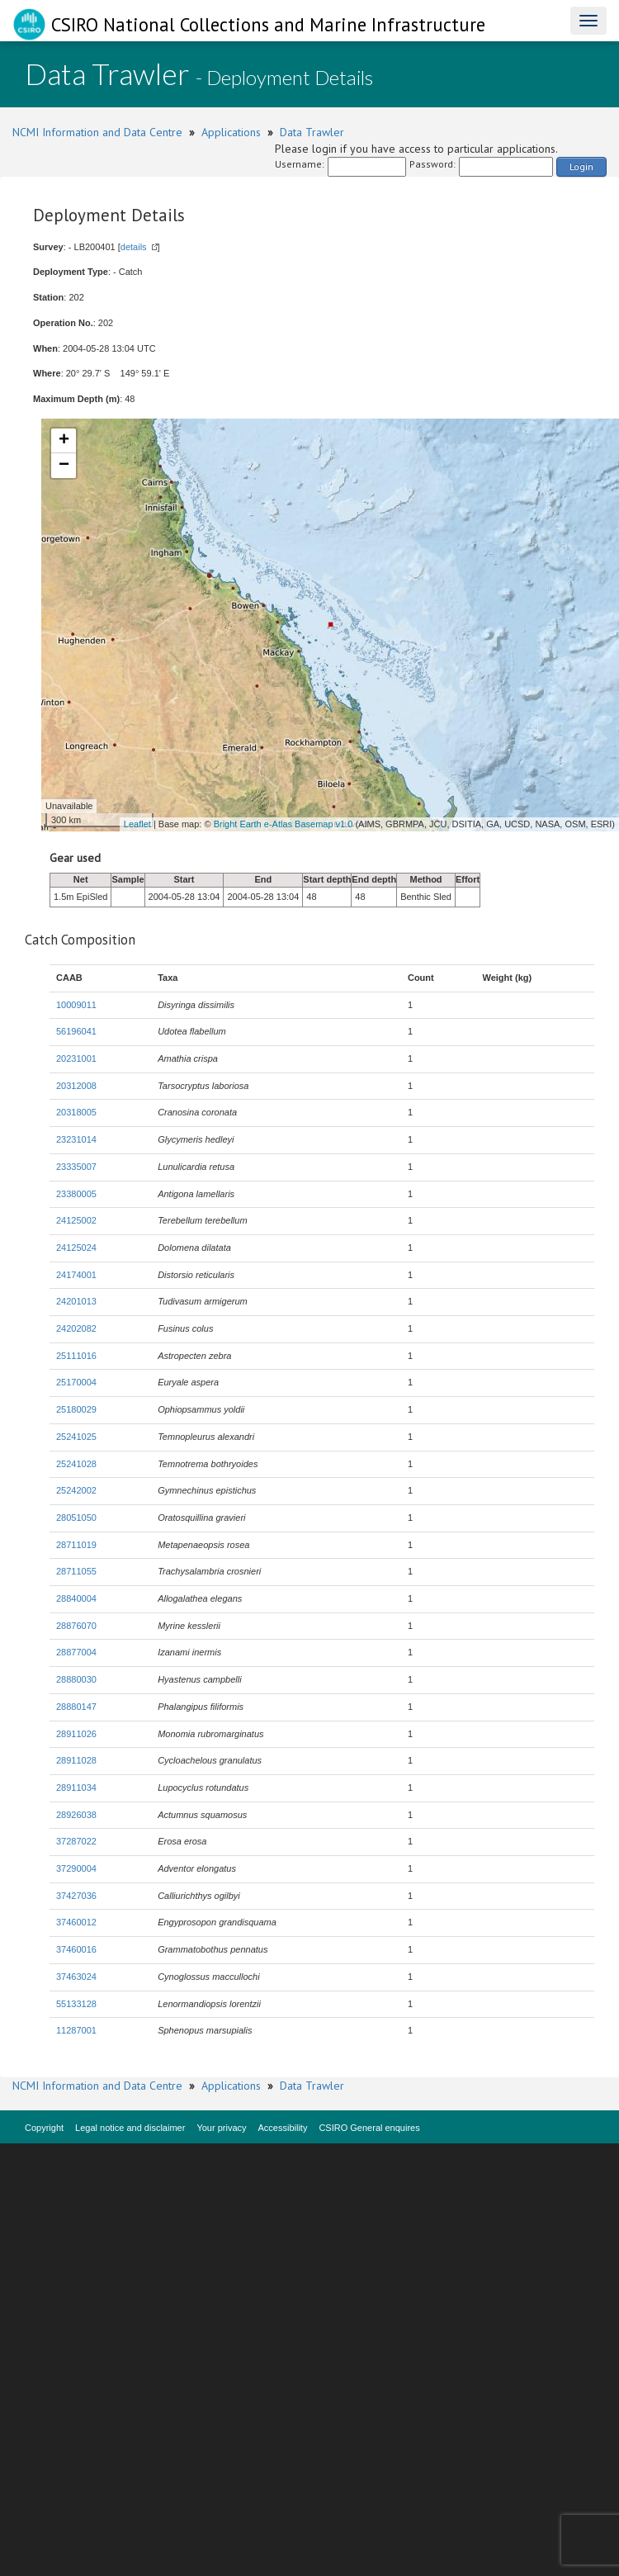 The height and width of the screenshot is (2576, 619). What do you see at coordinates (76, 1328) in the screenshot?
I see `24202082` at bounding box center [76, 1328].